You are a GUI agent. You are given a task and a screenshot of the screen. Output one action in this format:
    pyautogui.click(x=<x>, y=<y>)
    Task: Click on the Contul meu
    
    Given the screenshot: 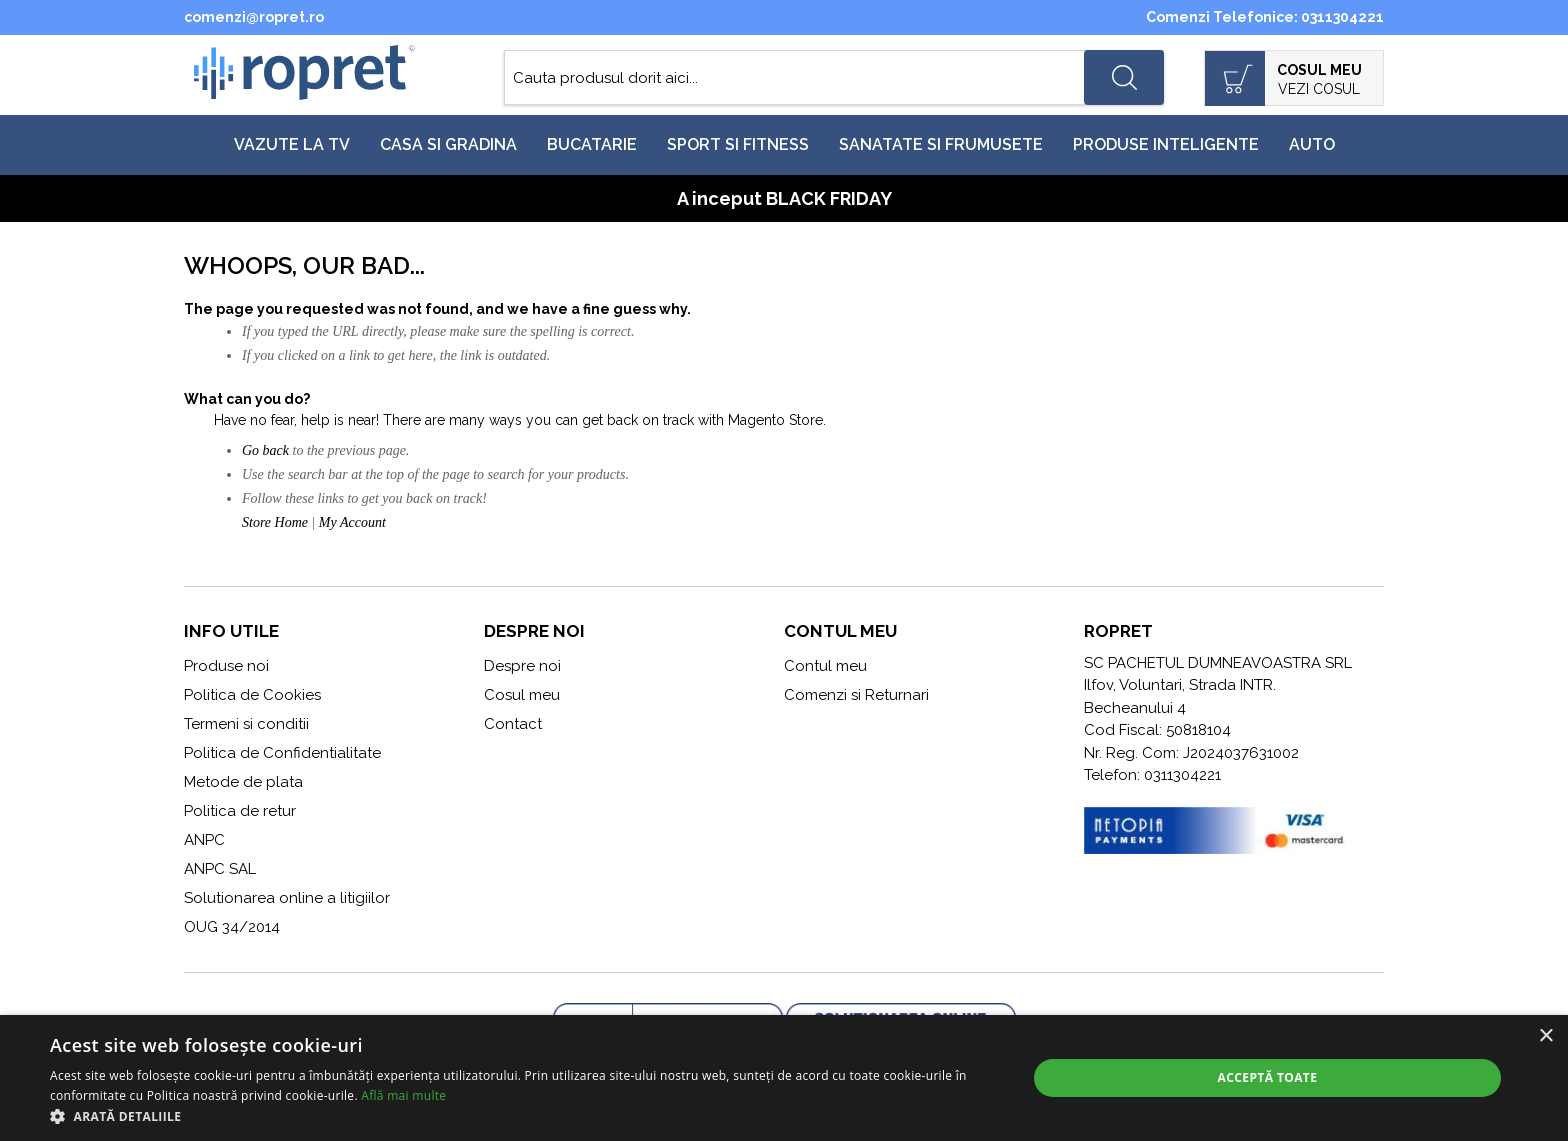 What is the action you would take?
    pyautogui.click(x=825, y=666)
    